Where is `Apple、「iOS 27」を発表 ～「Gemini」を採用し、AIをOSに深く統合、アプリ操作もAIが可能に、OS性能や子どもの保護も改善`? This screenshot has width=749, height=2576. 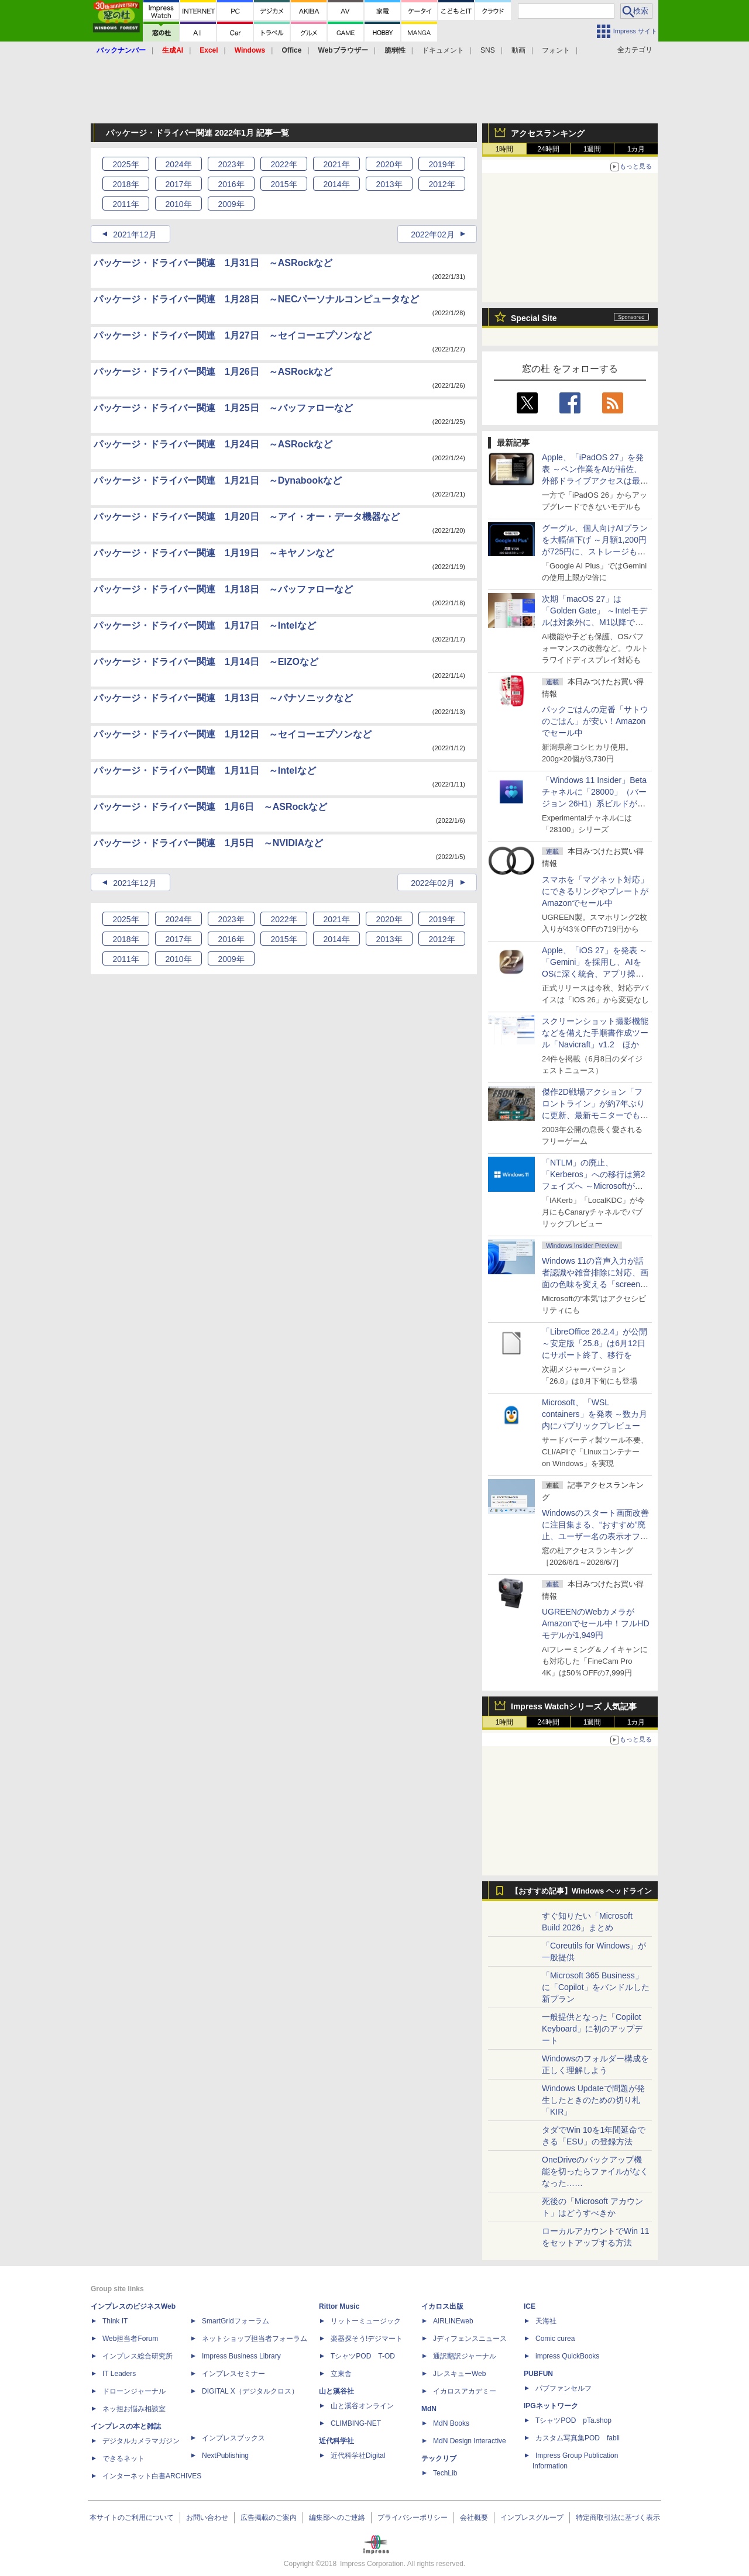 Apple、「iOS 27」を発表 ～「Gemini」を採用し、AIをOSに深く統合、アプリ操作もAIが可能に、OS性能や子どもの保護も改善 is located at coordinates (595, 974).